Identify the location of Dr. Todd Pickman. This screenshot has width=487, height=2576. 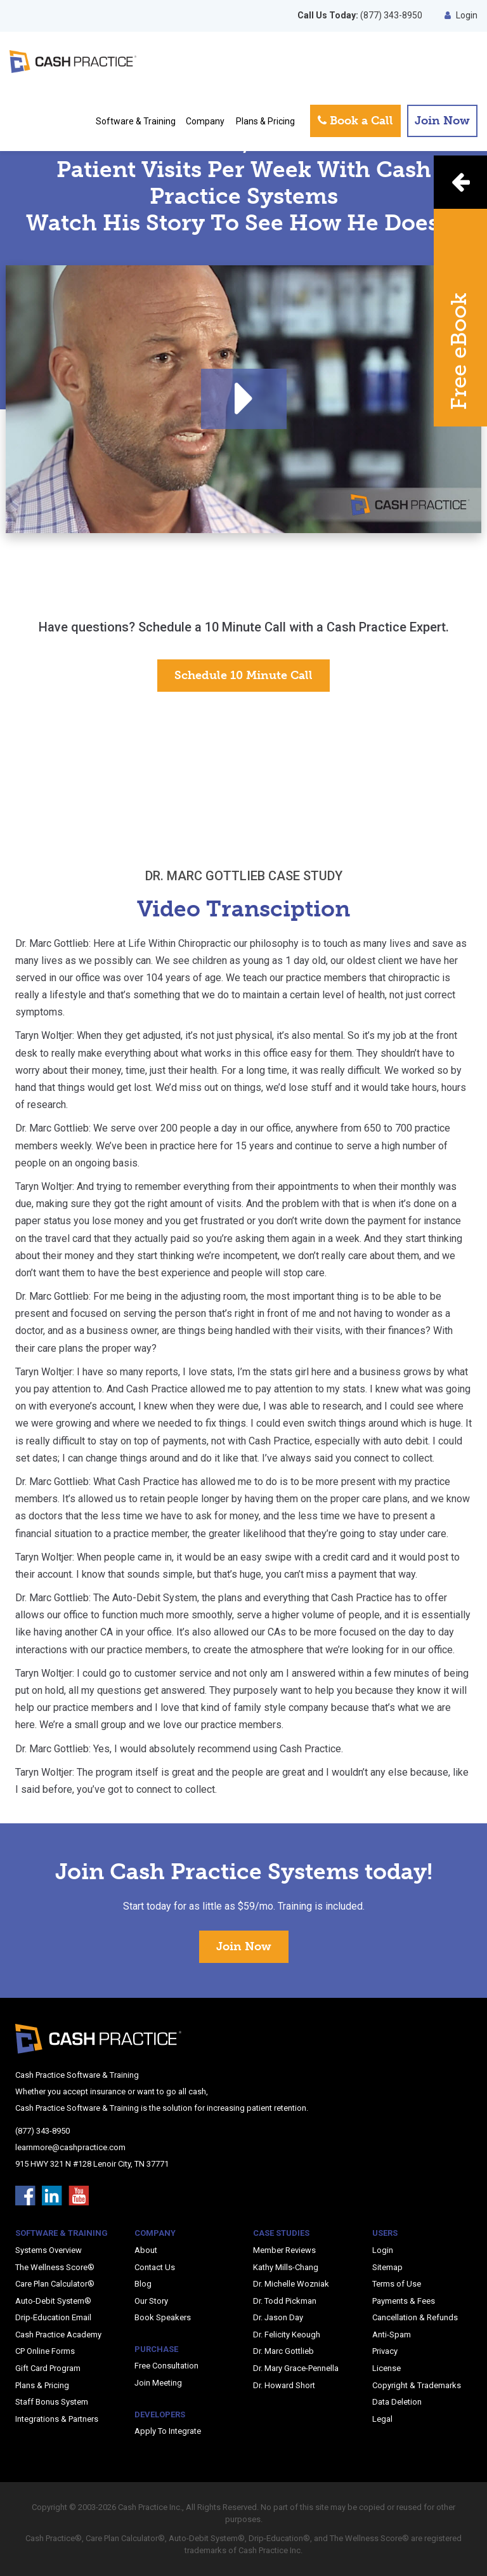
(284, 2301).